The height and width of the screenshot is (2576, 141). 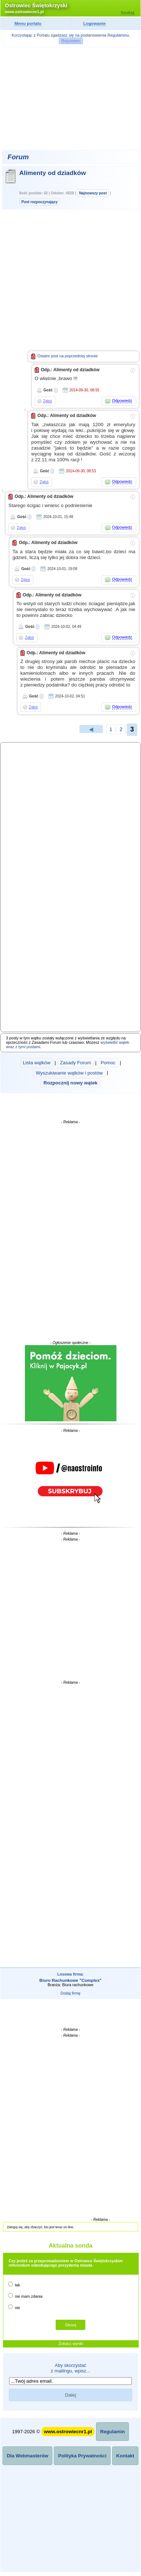 What do you see at coordinates (14, 2307) in the screenshot?
I see `nie` at bounding box center [14, 2307].